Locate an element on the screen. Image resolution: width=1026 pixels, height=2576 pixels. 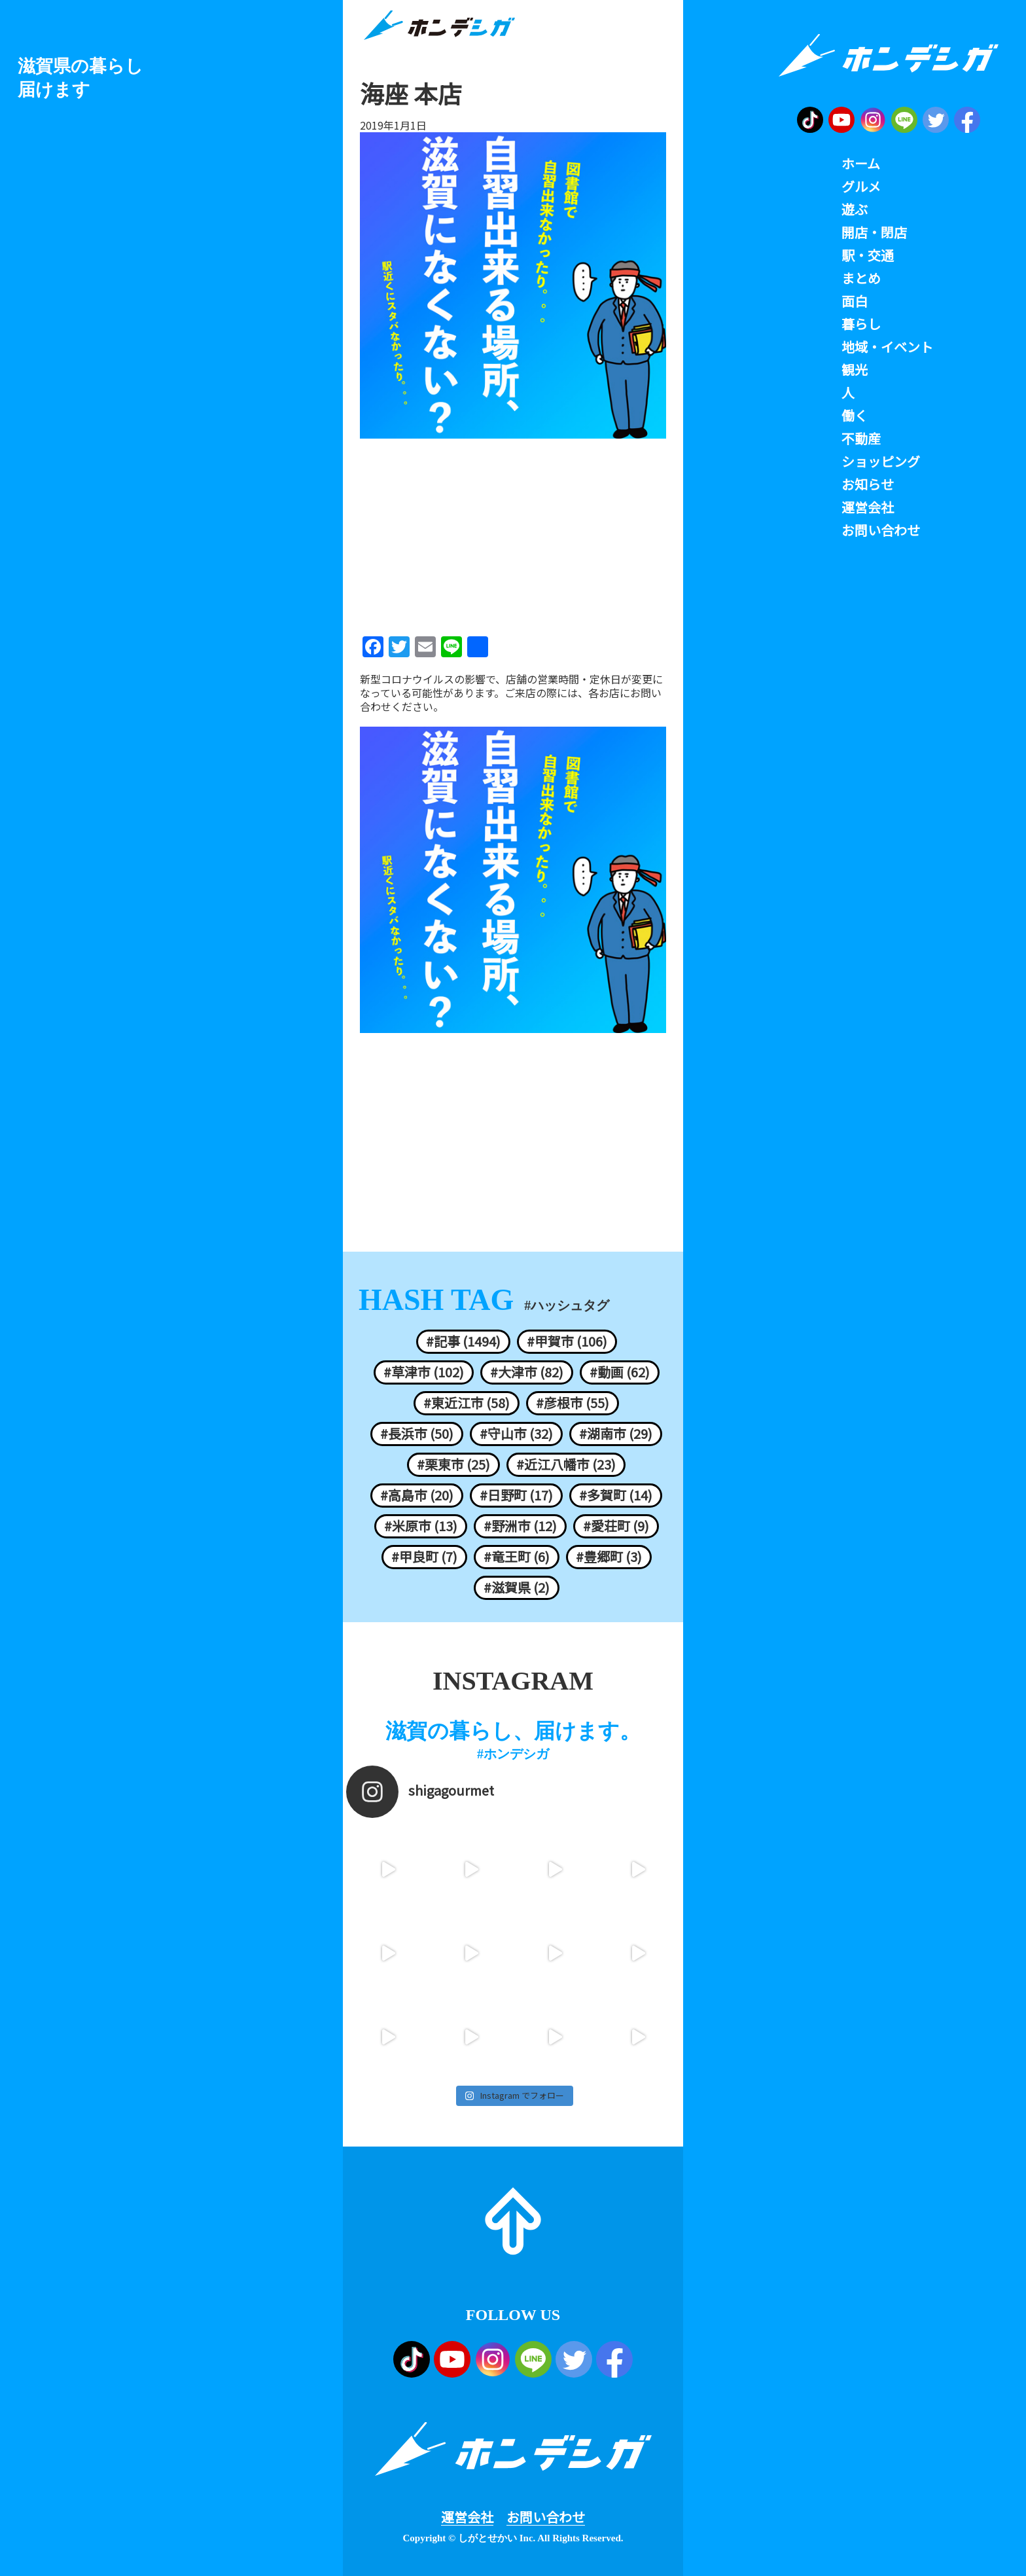
グルメ is located at coordinates (861, 186).